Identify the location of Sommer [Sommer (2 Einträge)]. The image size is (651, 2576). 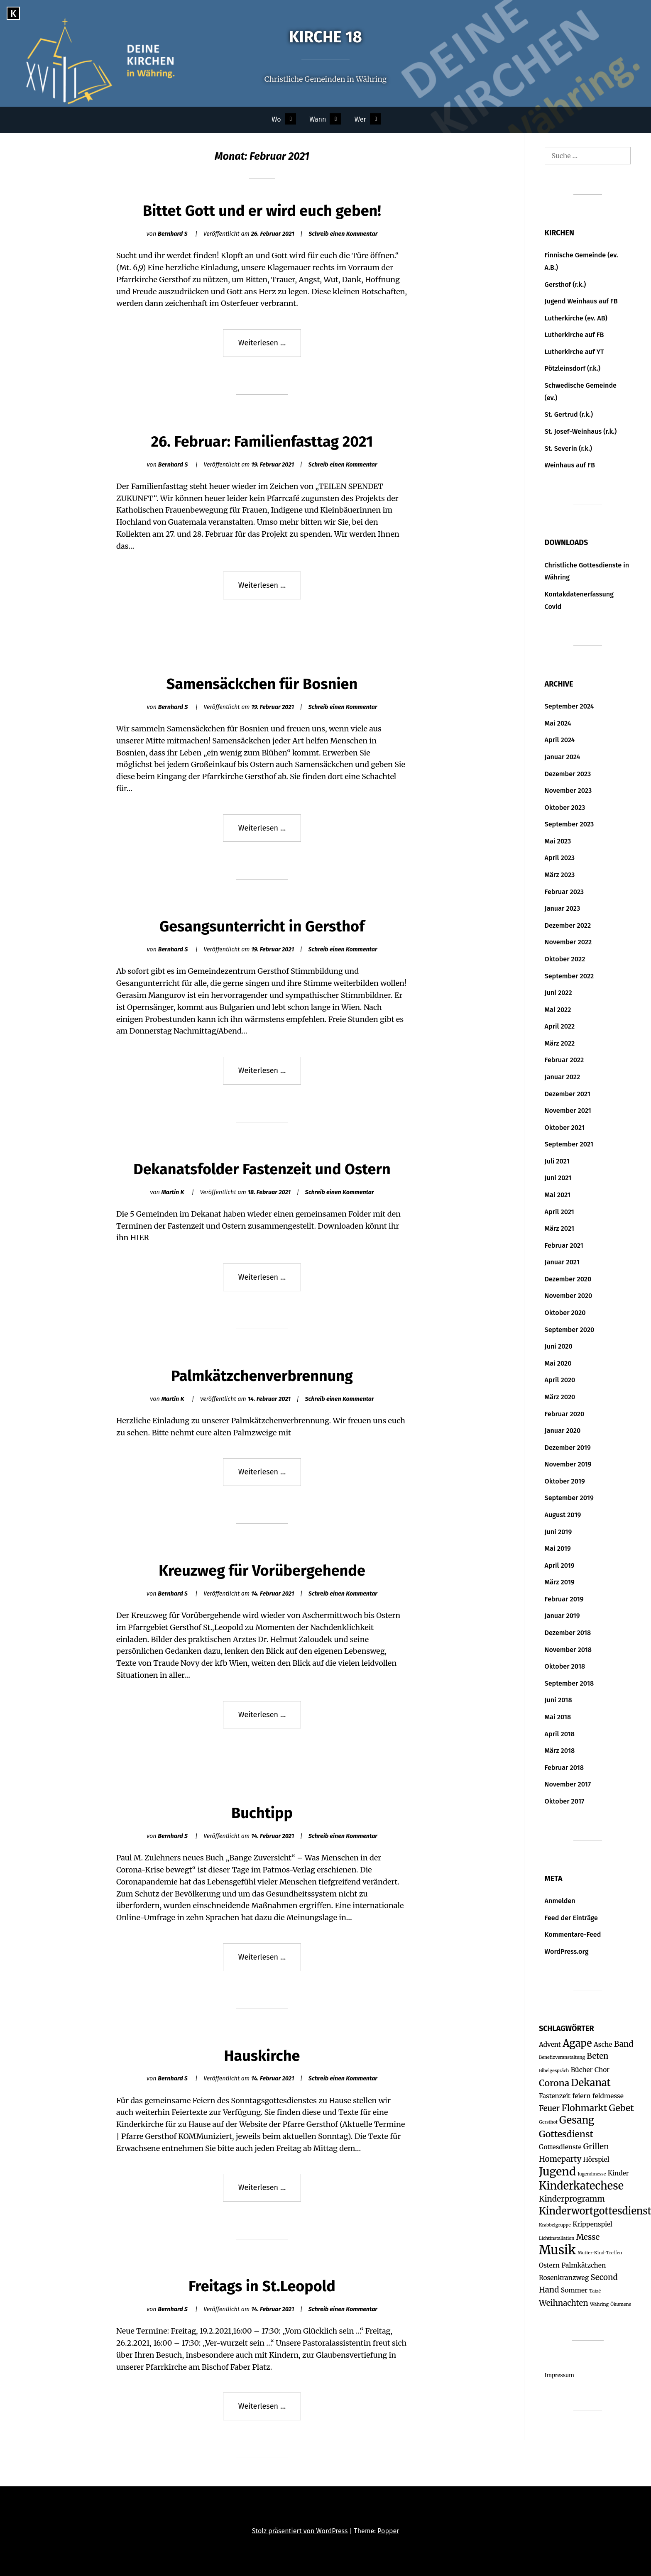
(574, 2290).